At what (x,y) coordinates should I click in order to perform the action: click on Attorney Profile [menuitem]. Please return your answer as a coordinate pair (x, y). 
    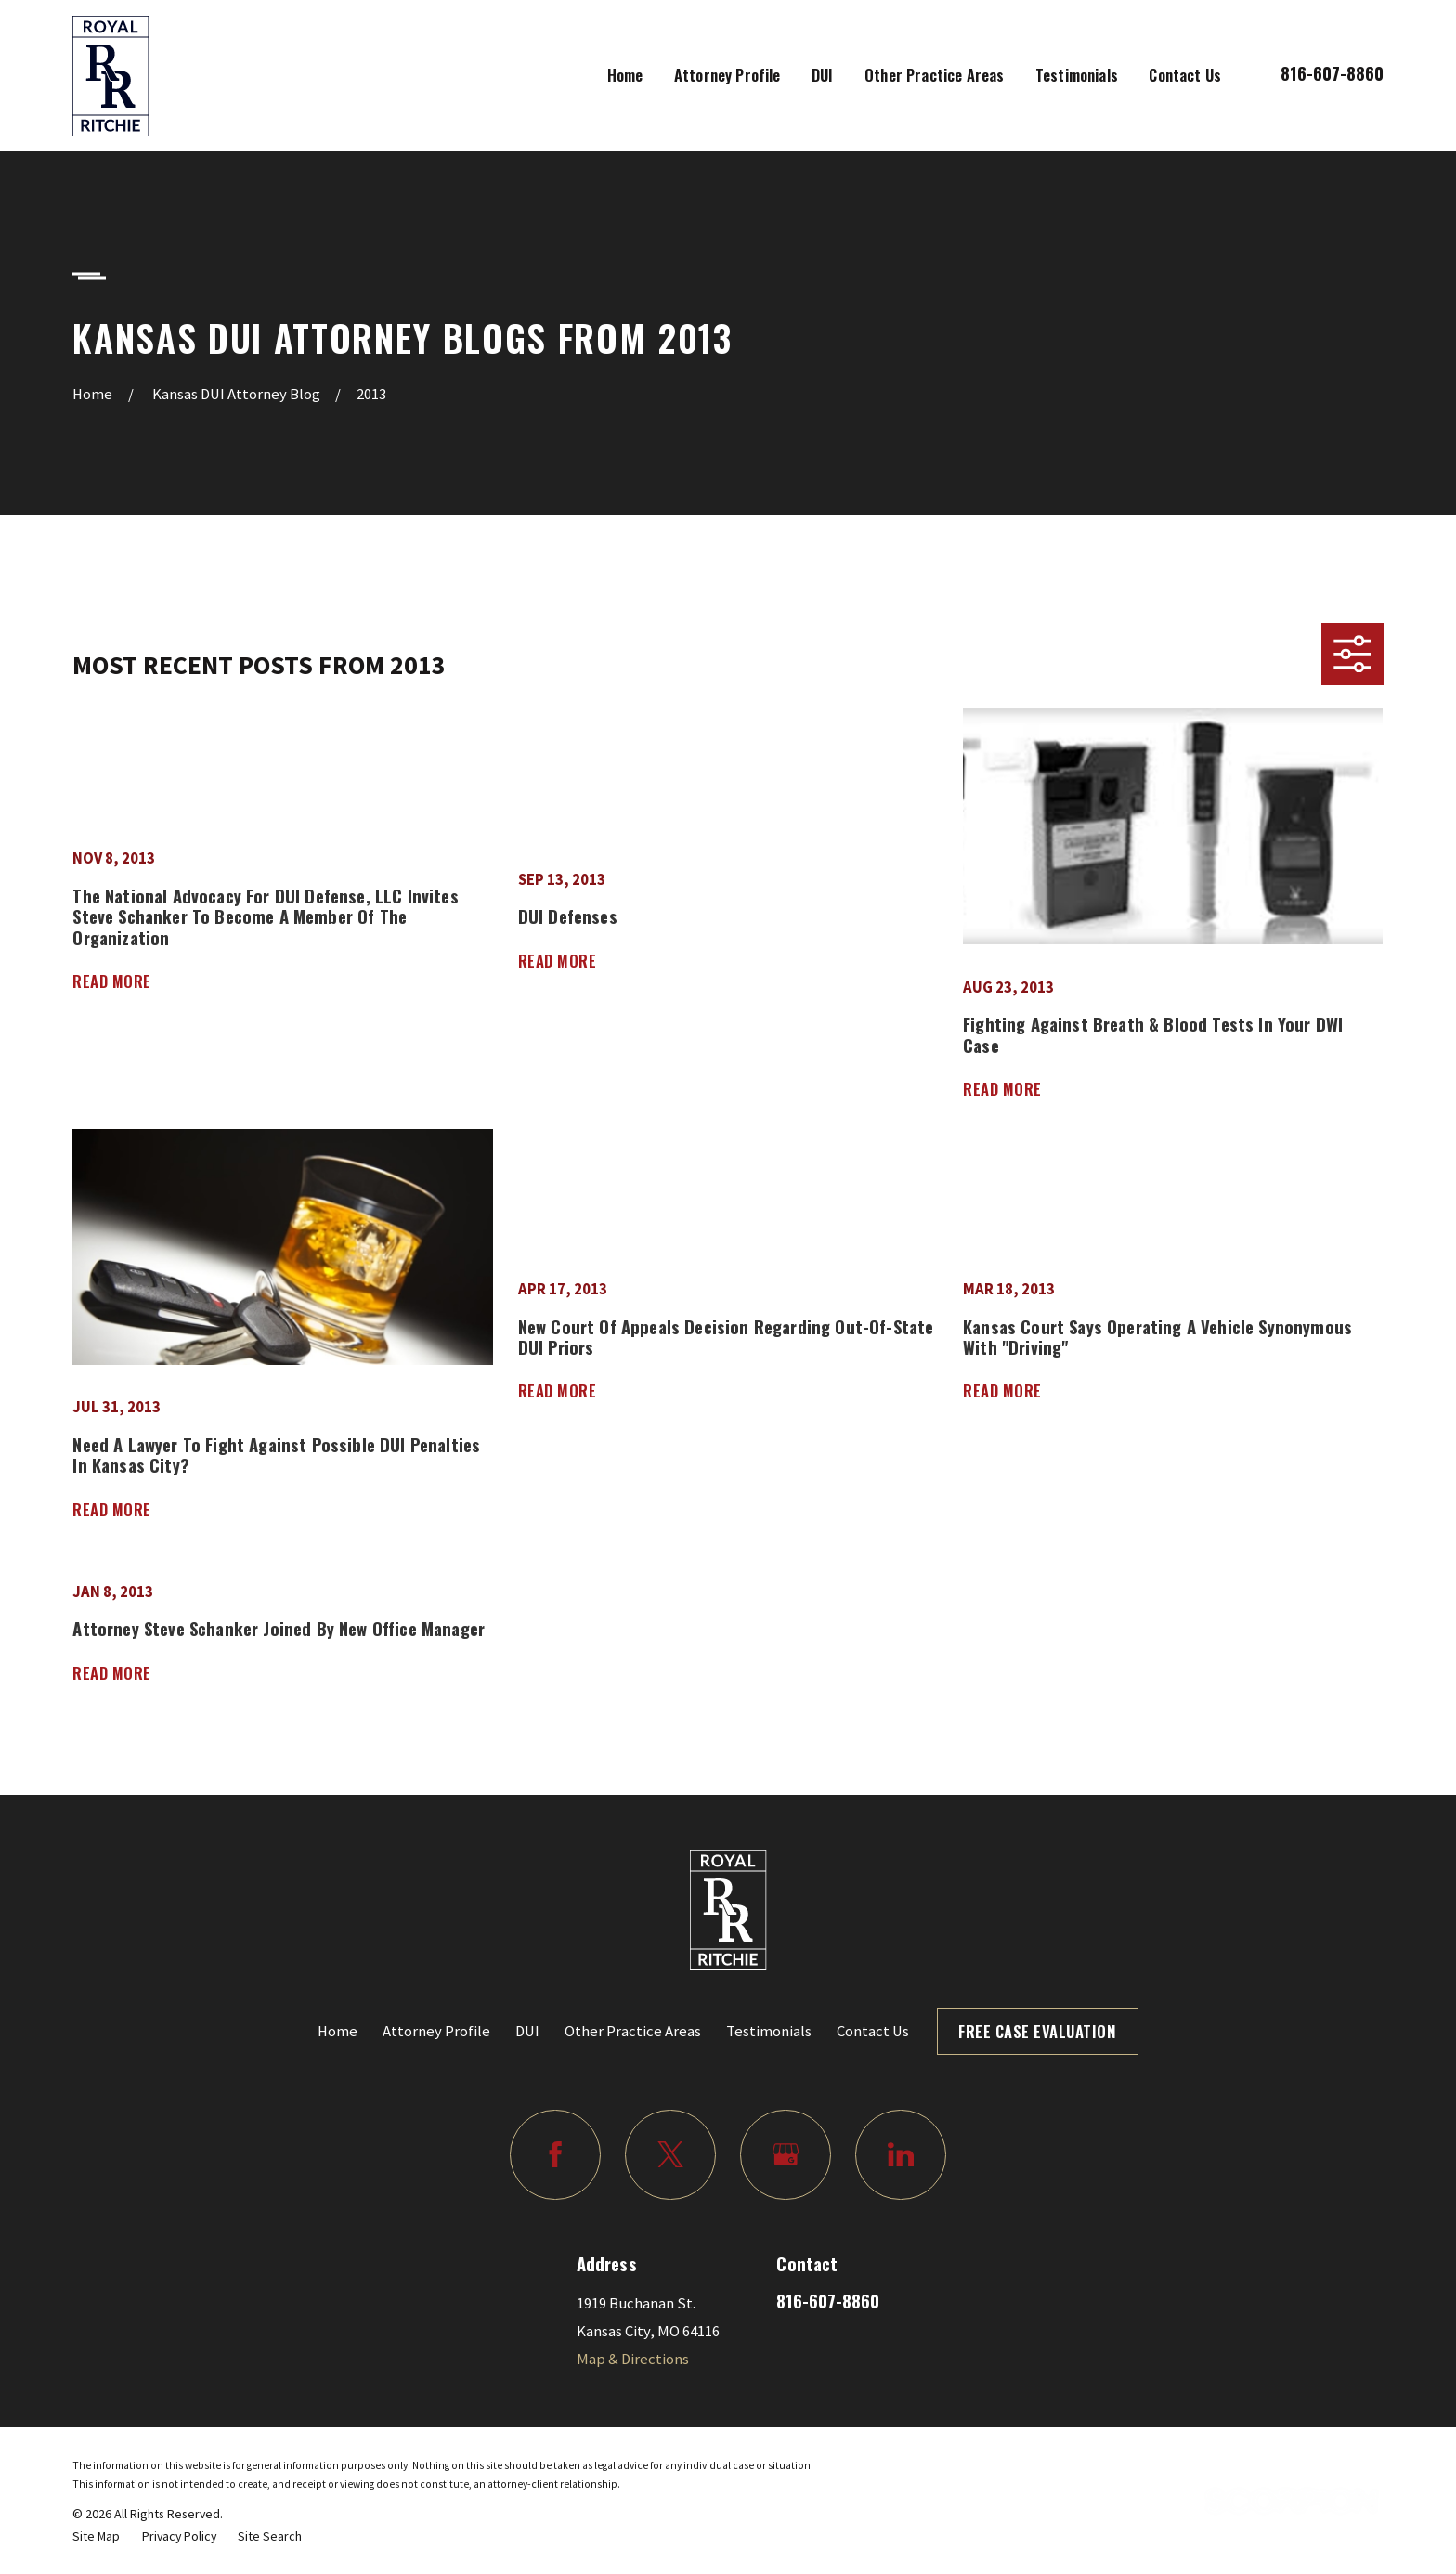
    Looking at the image, I should click on (727, 74).